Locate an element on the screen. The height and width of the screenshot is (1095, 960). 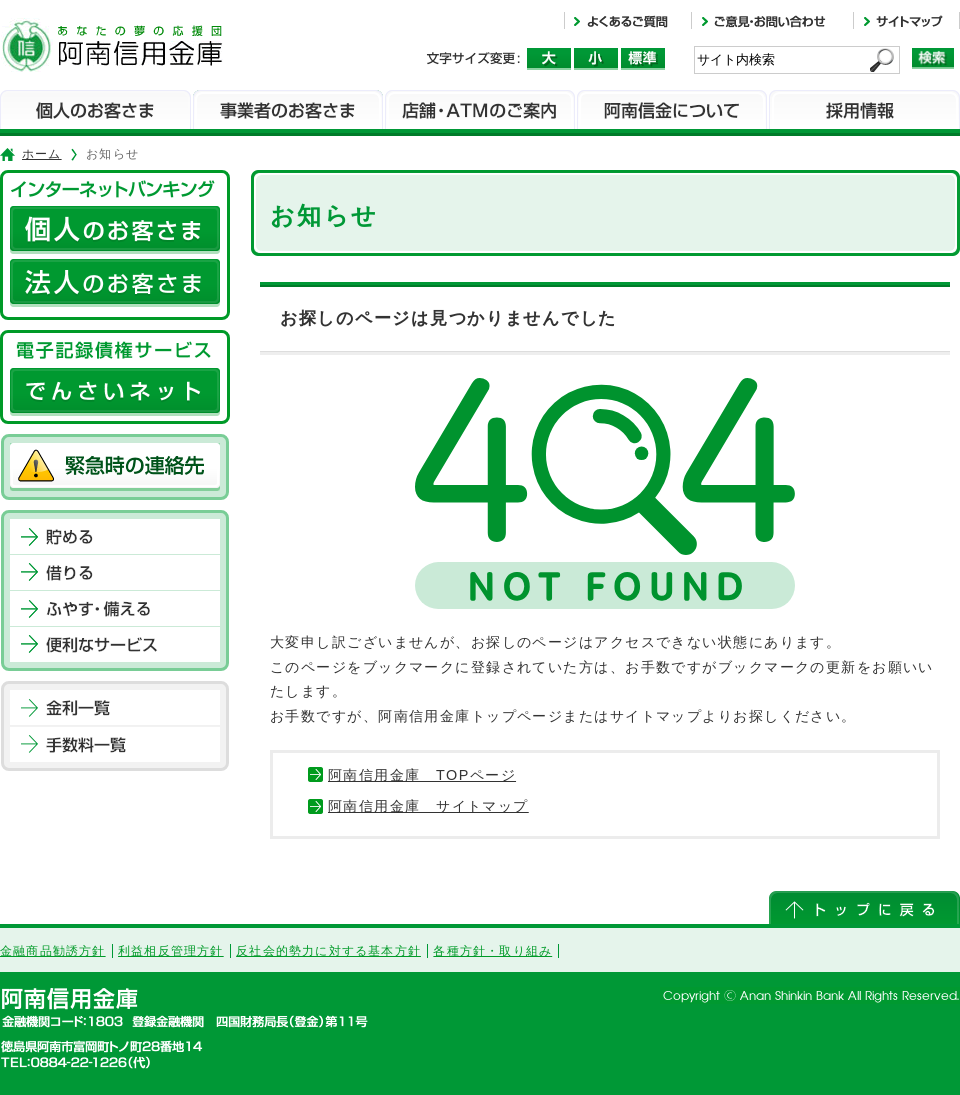
反社会的勢力に対する基本方針 is located at coordinates (328, 951).